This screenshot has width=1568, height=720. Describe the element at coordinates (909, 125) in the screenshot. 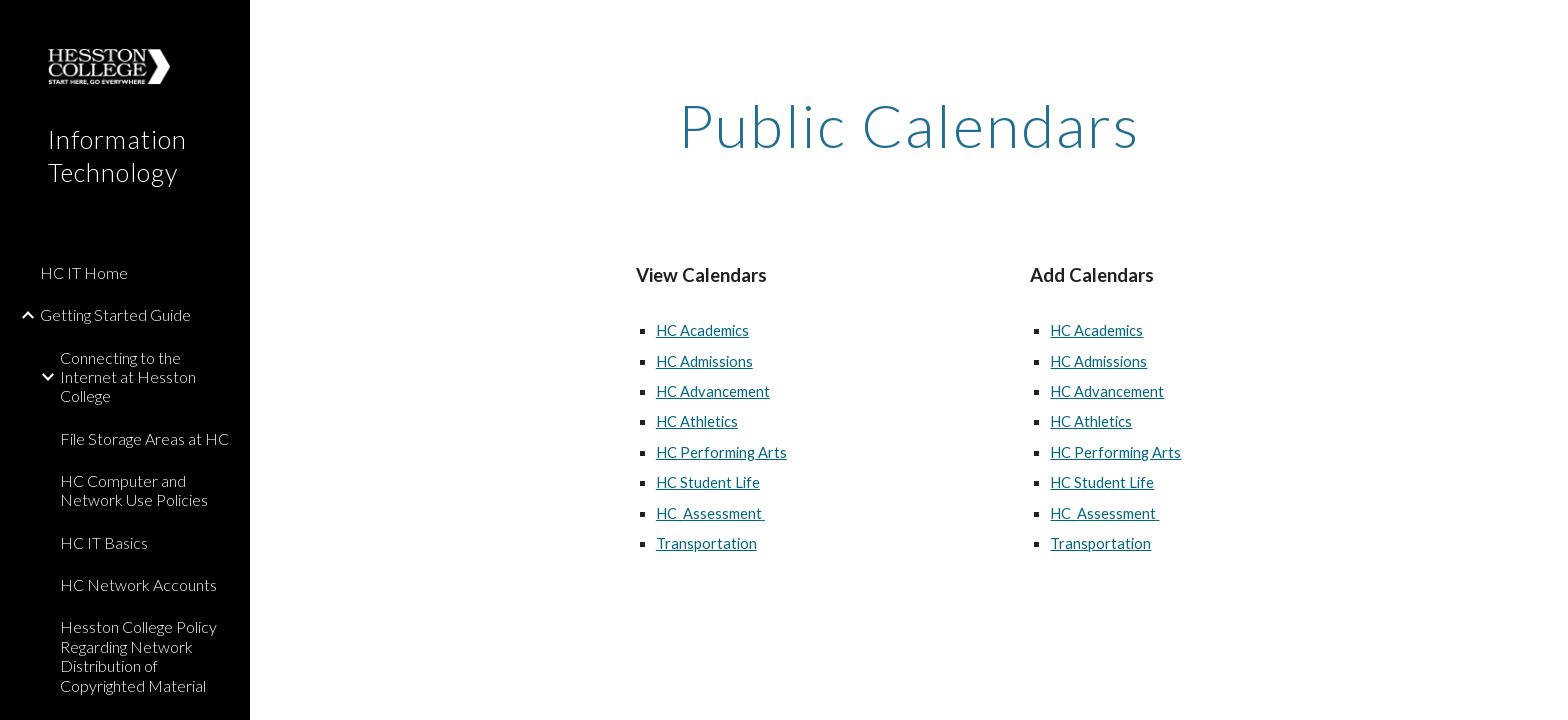

I see `[main]` at that location.